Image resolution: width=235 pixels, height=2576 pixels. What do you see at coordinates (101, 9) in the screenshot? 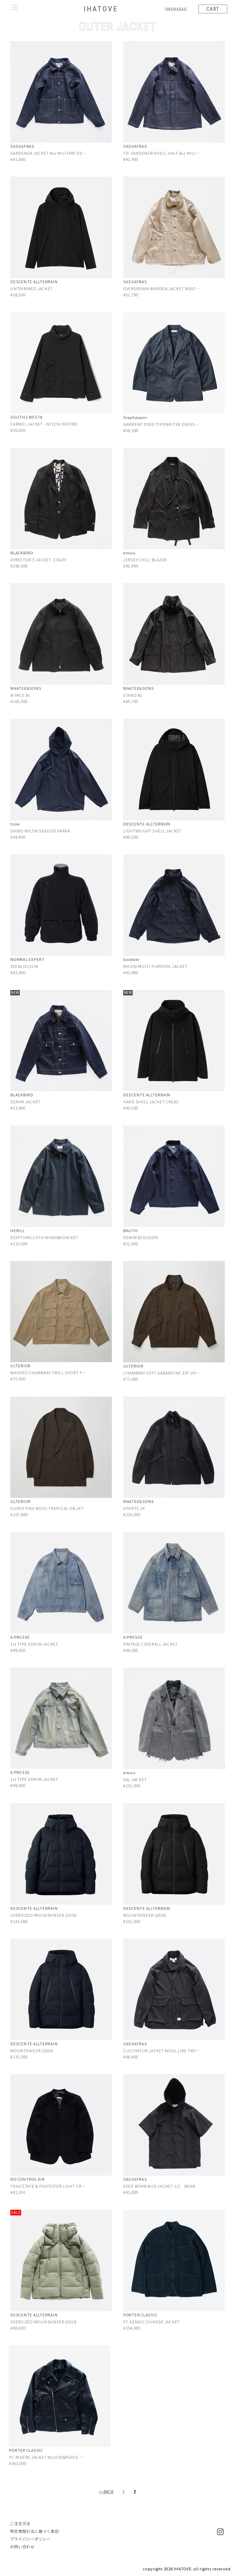
I see `IHATOVE` at bounding box center [101, 9].